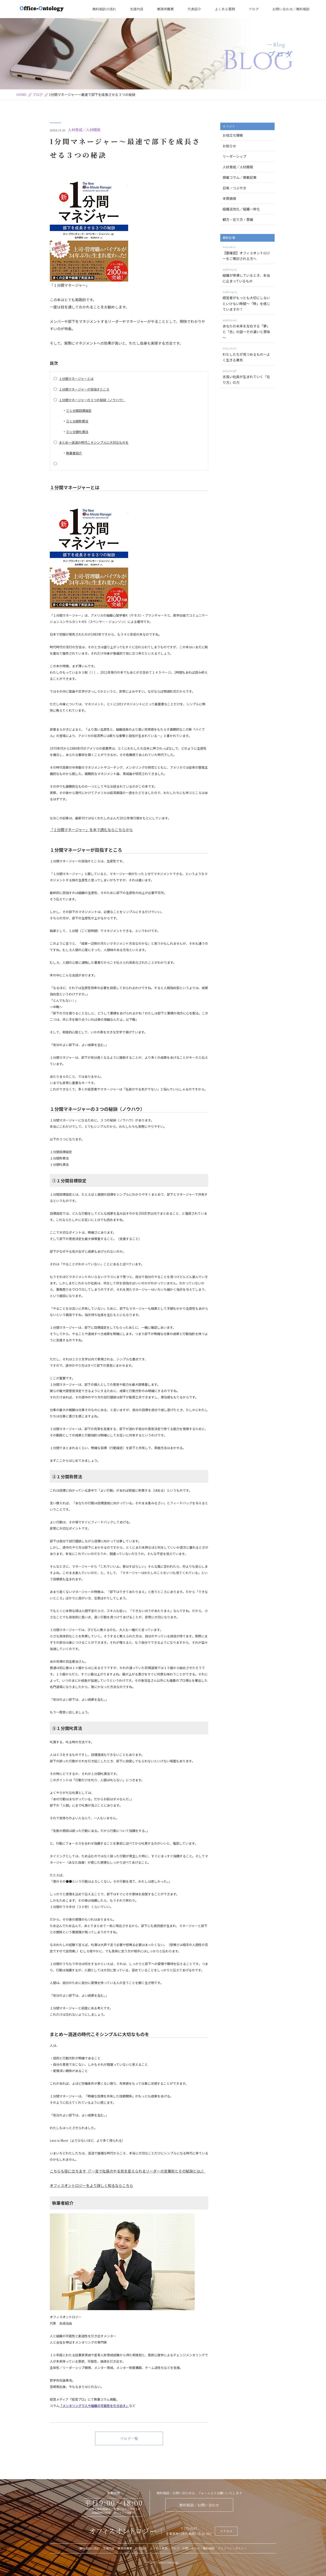 The image size is (326, 2576). I want to click on アクセス, so click(226, 2531).